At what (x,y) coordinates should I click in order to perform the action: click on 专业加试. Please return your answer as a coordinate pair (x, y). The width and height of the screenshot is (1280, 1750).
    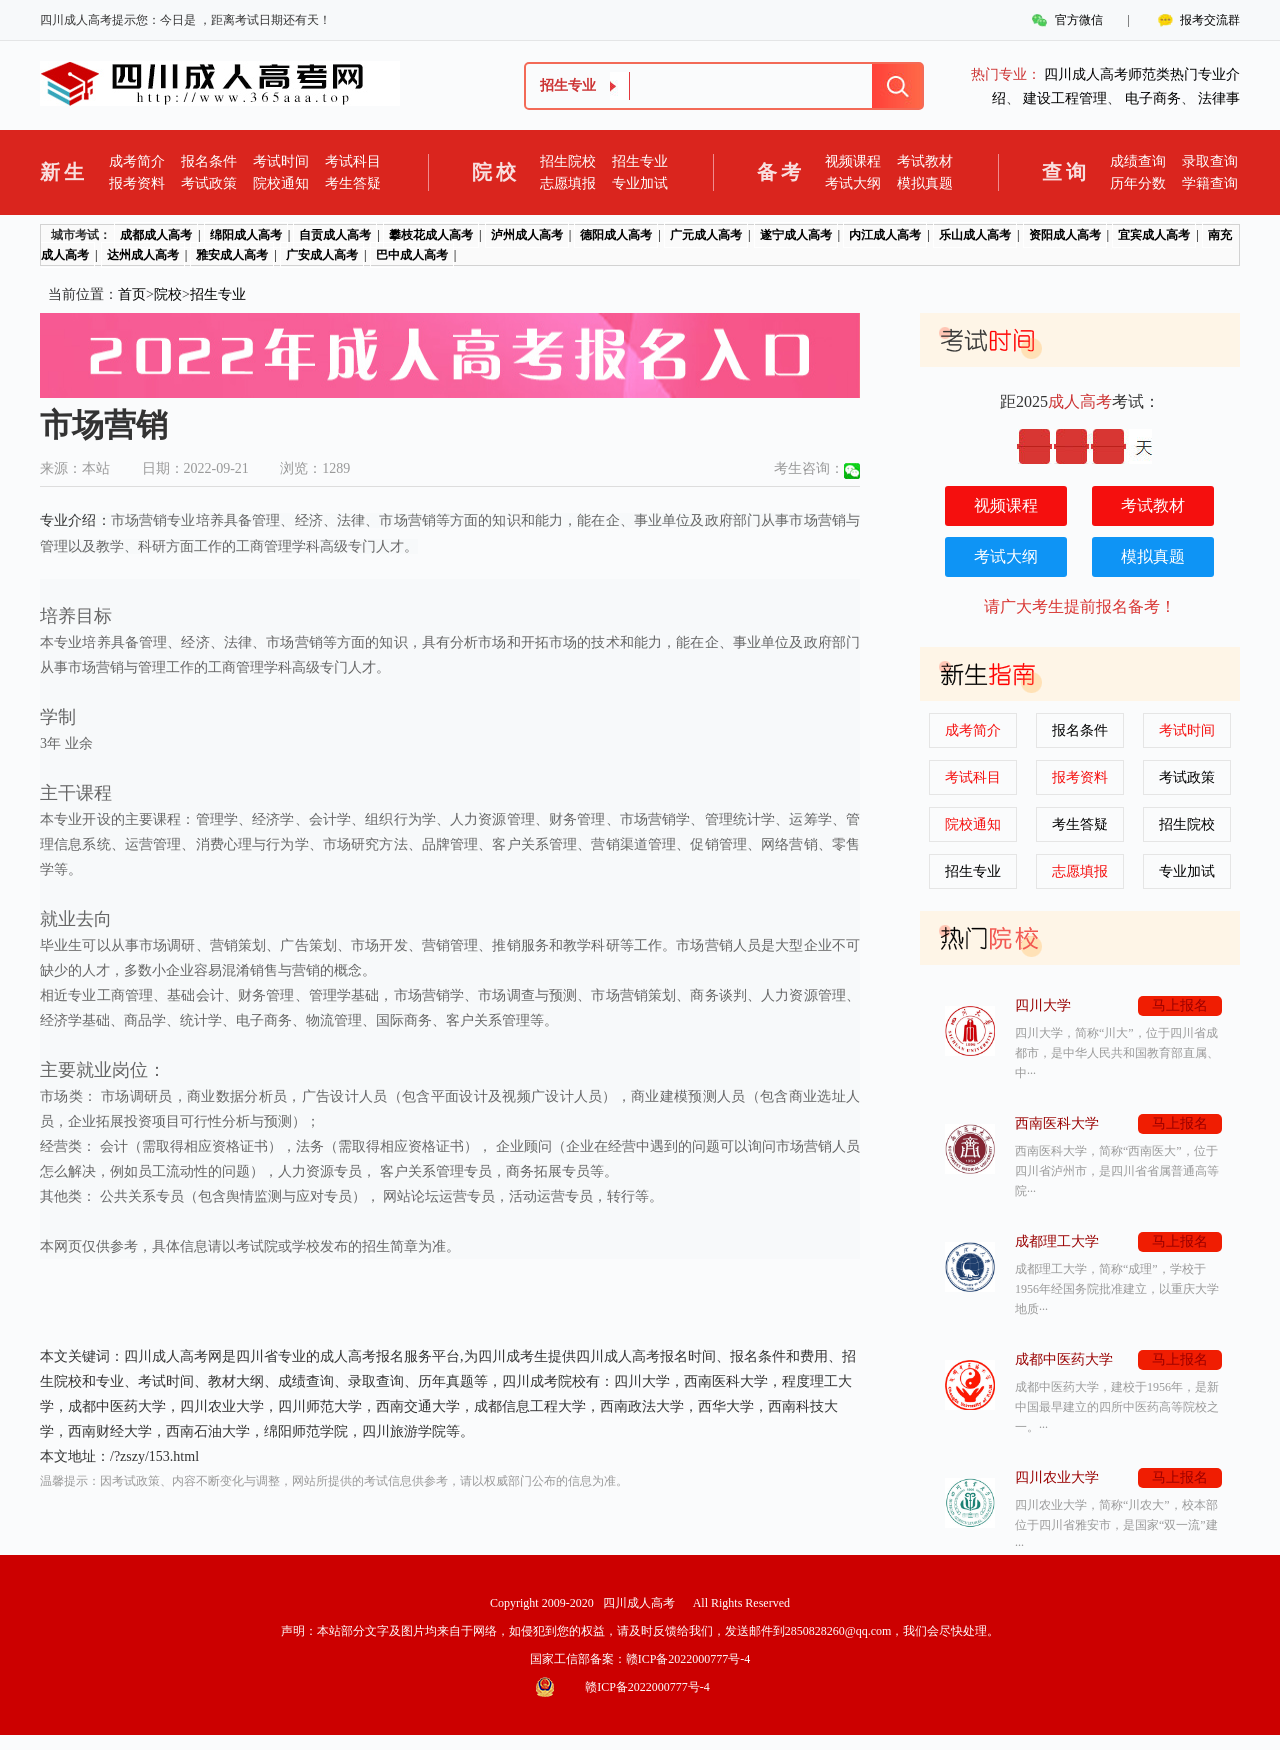
    Looking at the image, I should click on (640, 183).